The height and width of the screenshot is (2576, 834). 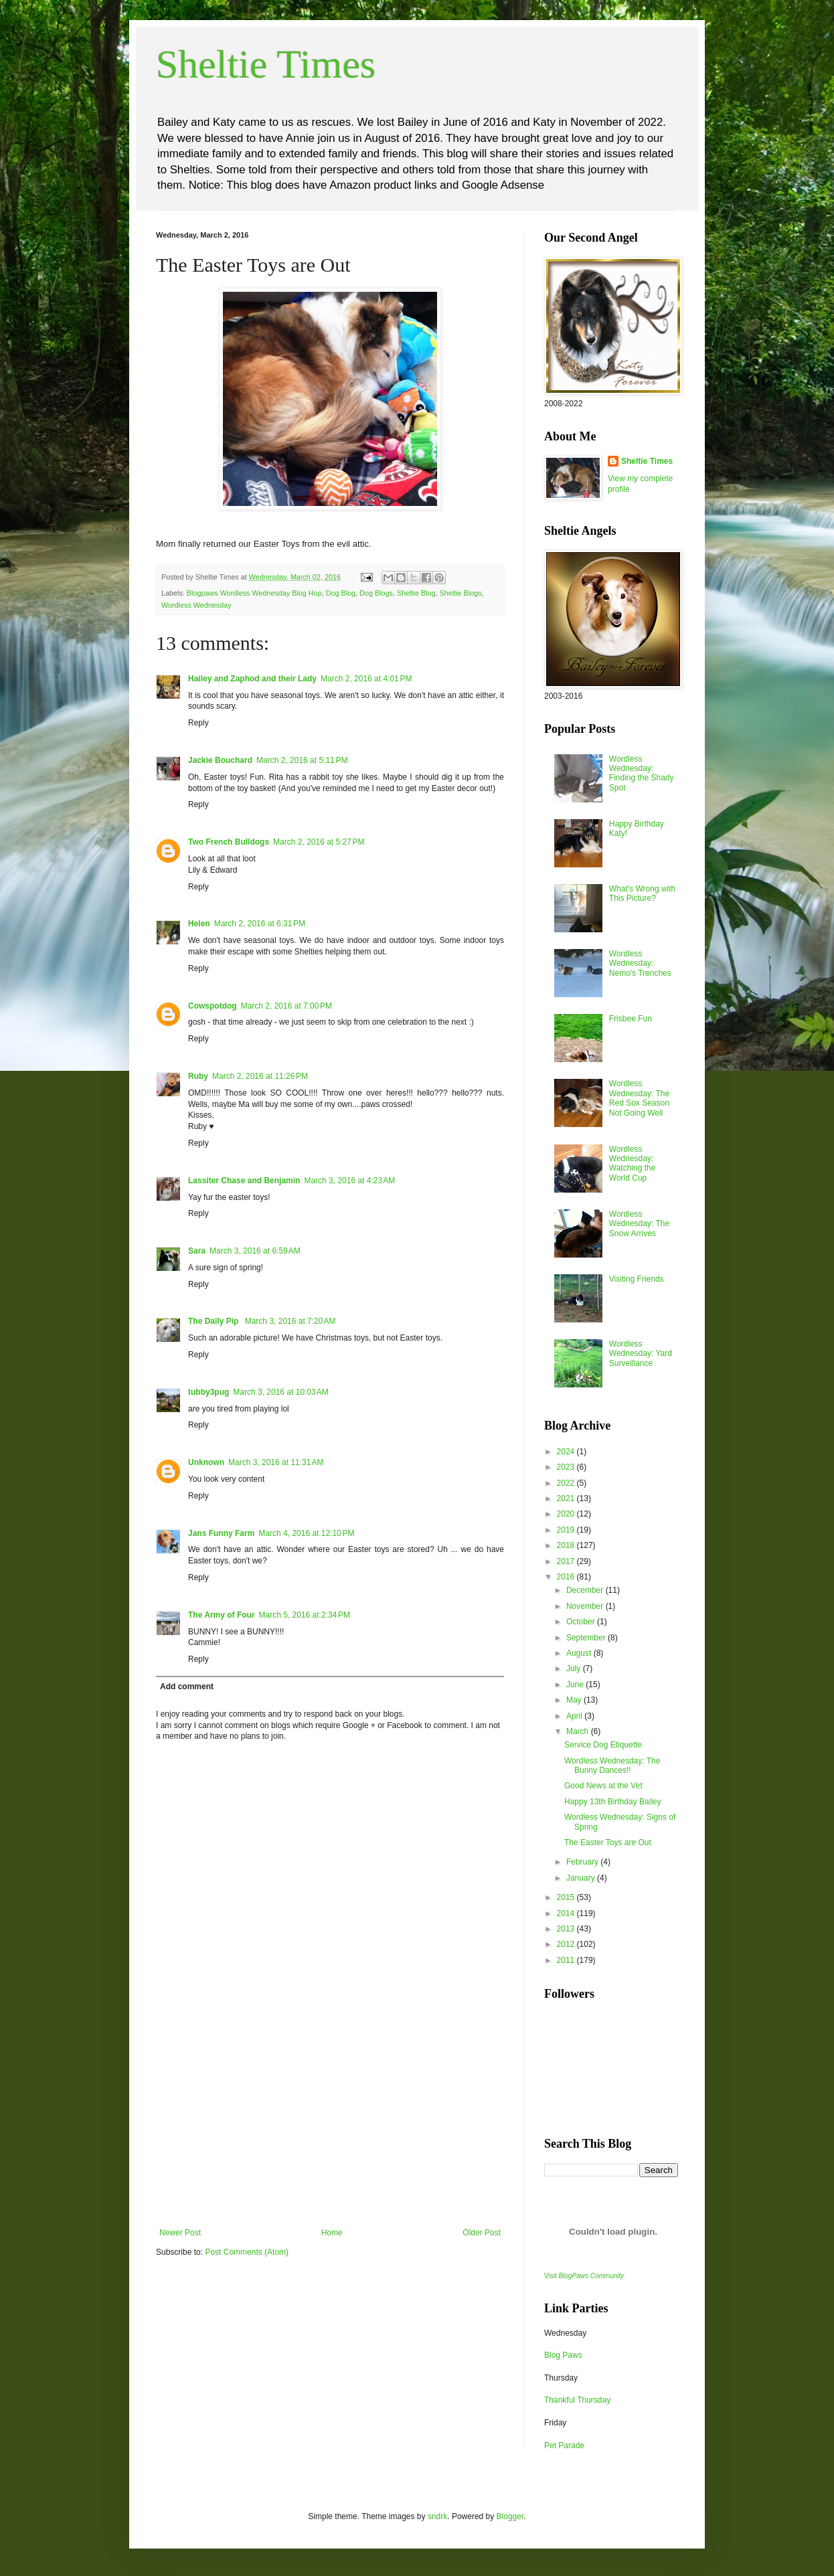 I want to click on tubby3pug, so click(x=208, y=1392).